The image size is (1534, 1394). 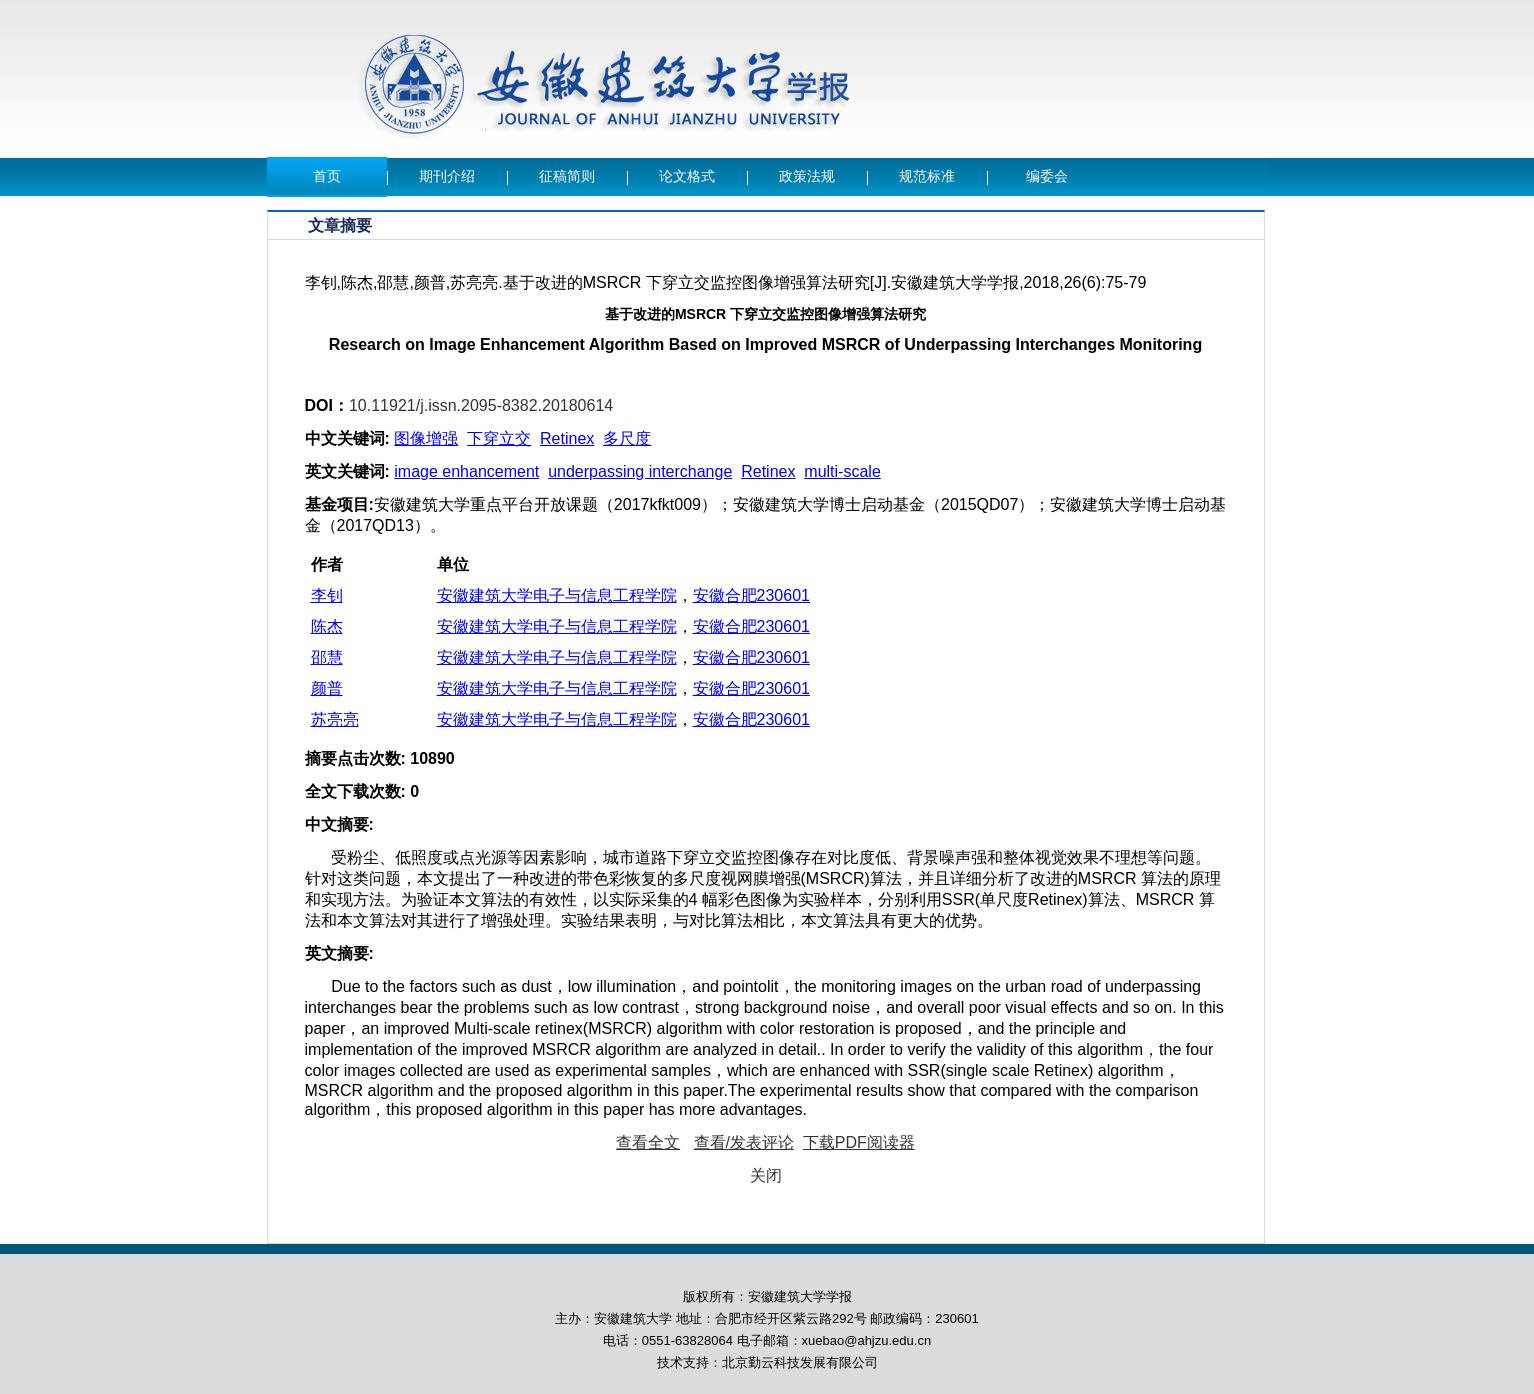 What do you see at coordinates (327, 176) in the screenshot?
I see `首页` at bounding box center [327, 176].